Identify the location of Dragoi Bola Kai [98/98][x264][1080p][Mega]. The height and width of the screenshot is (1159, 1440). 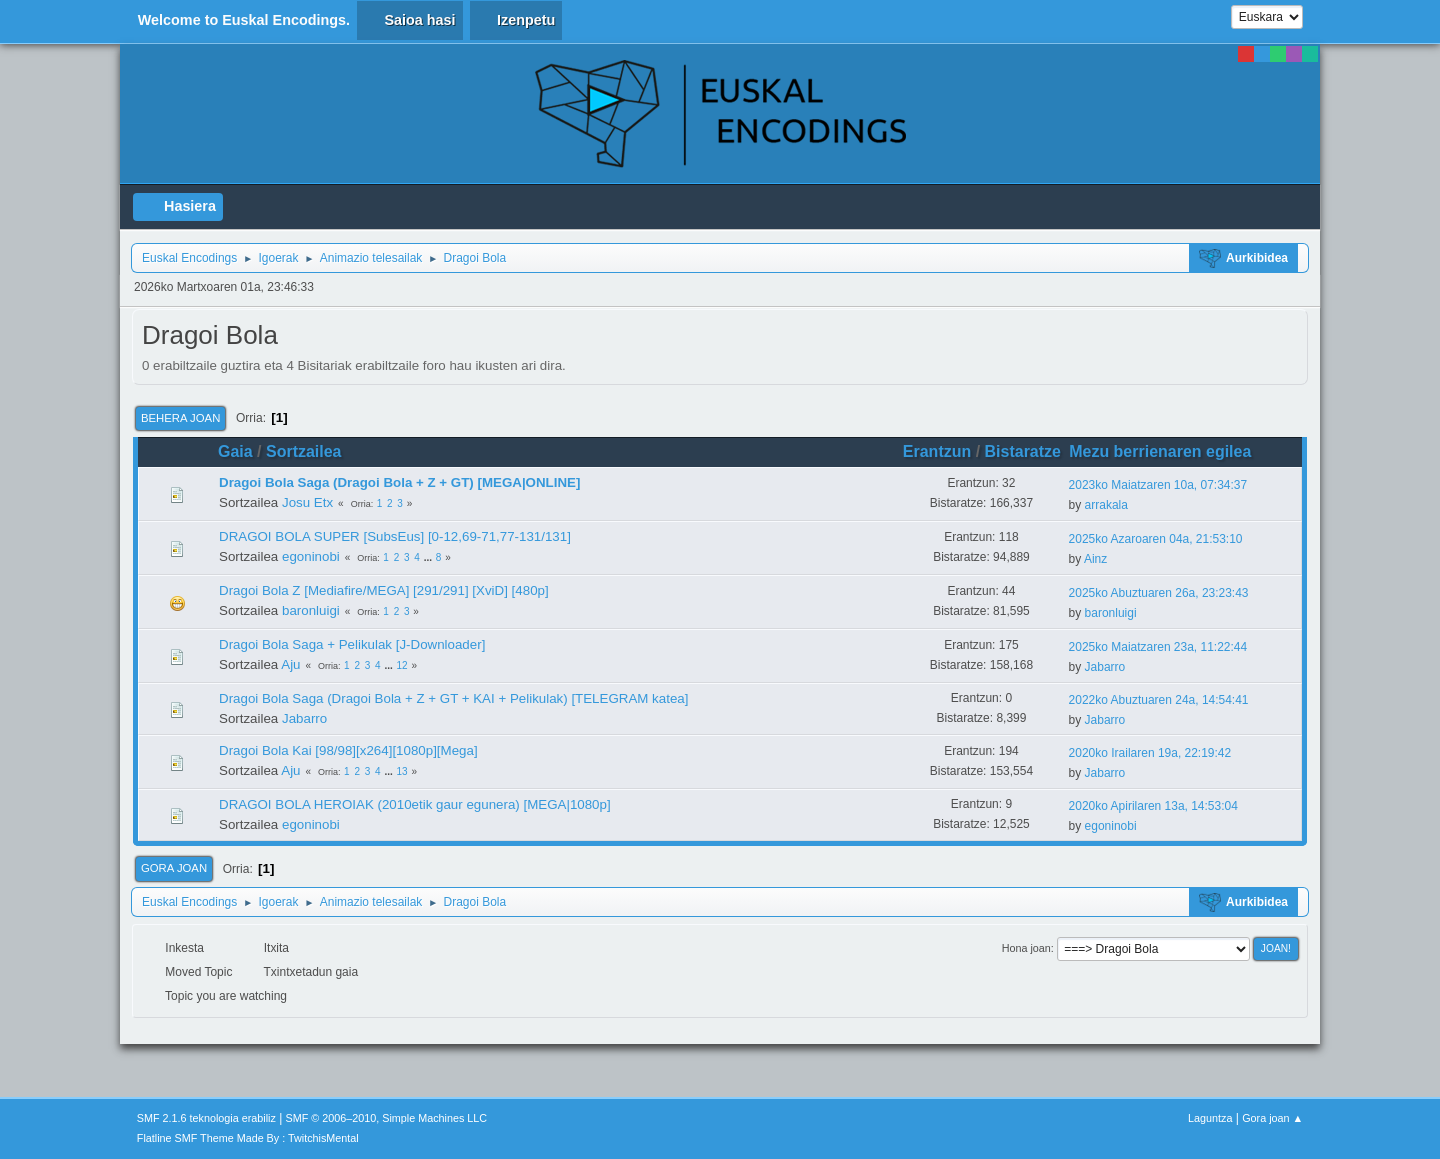
(348, 750).